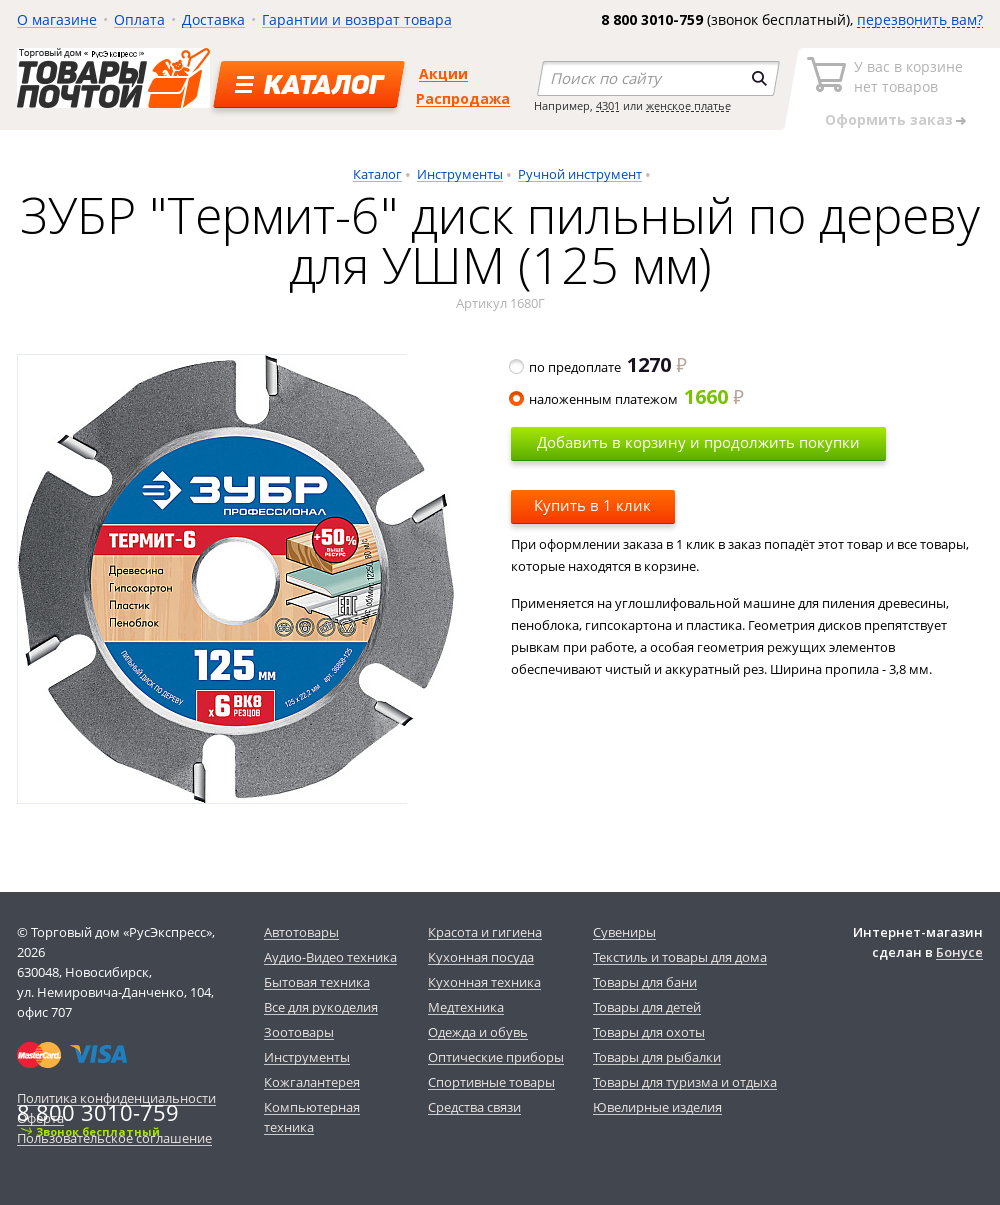  I want to click on Автотовары, so click(301, 932).